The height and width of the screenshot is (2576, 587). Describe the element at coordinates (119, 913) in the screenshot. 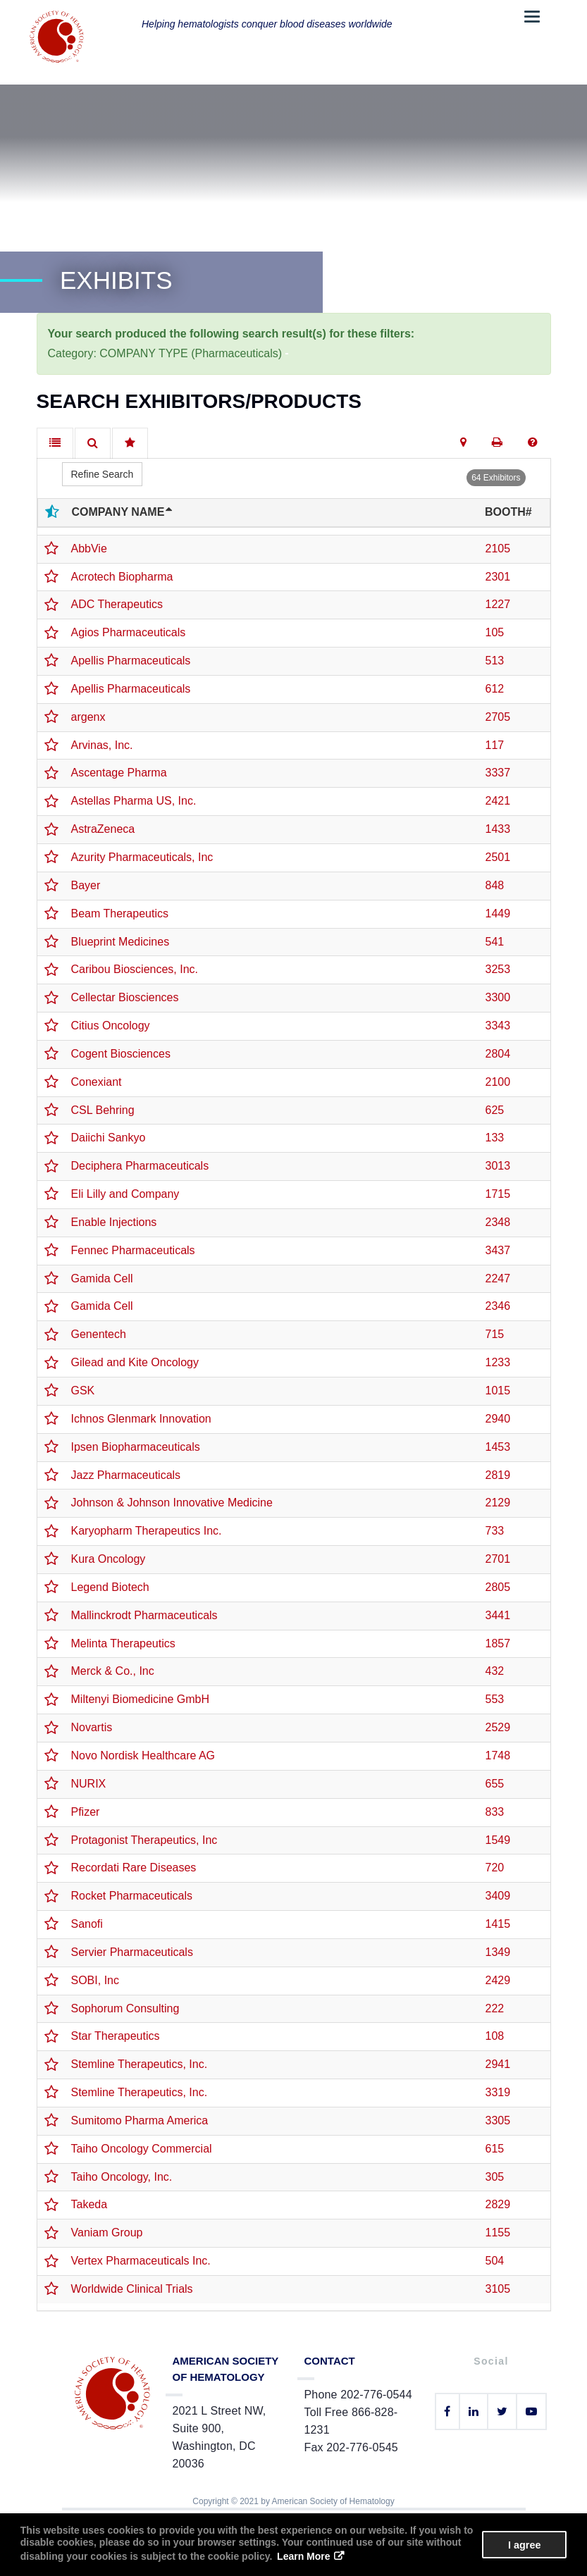

I see `Beam Therapeutics` at that location.